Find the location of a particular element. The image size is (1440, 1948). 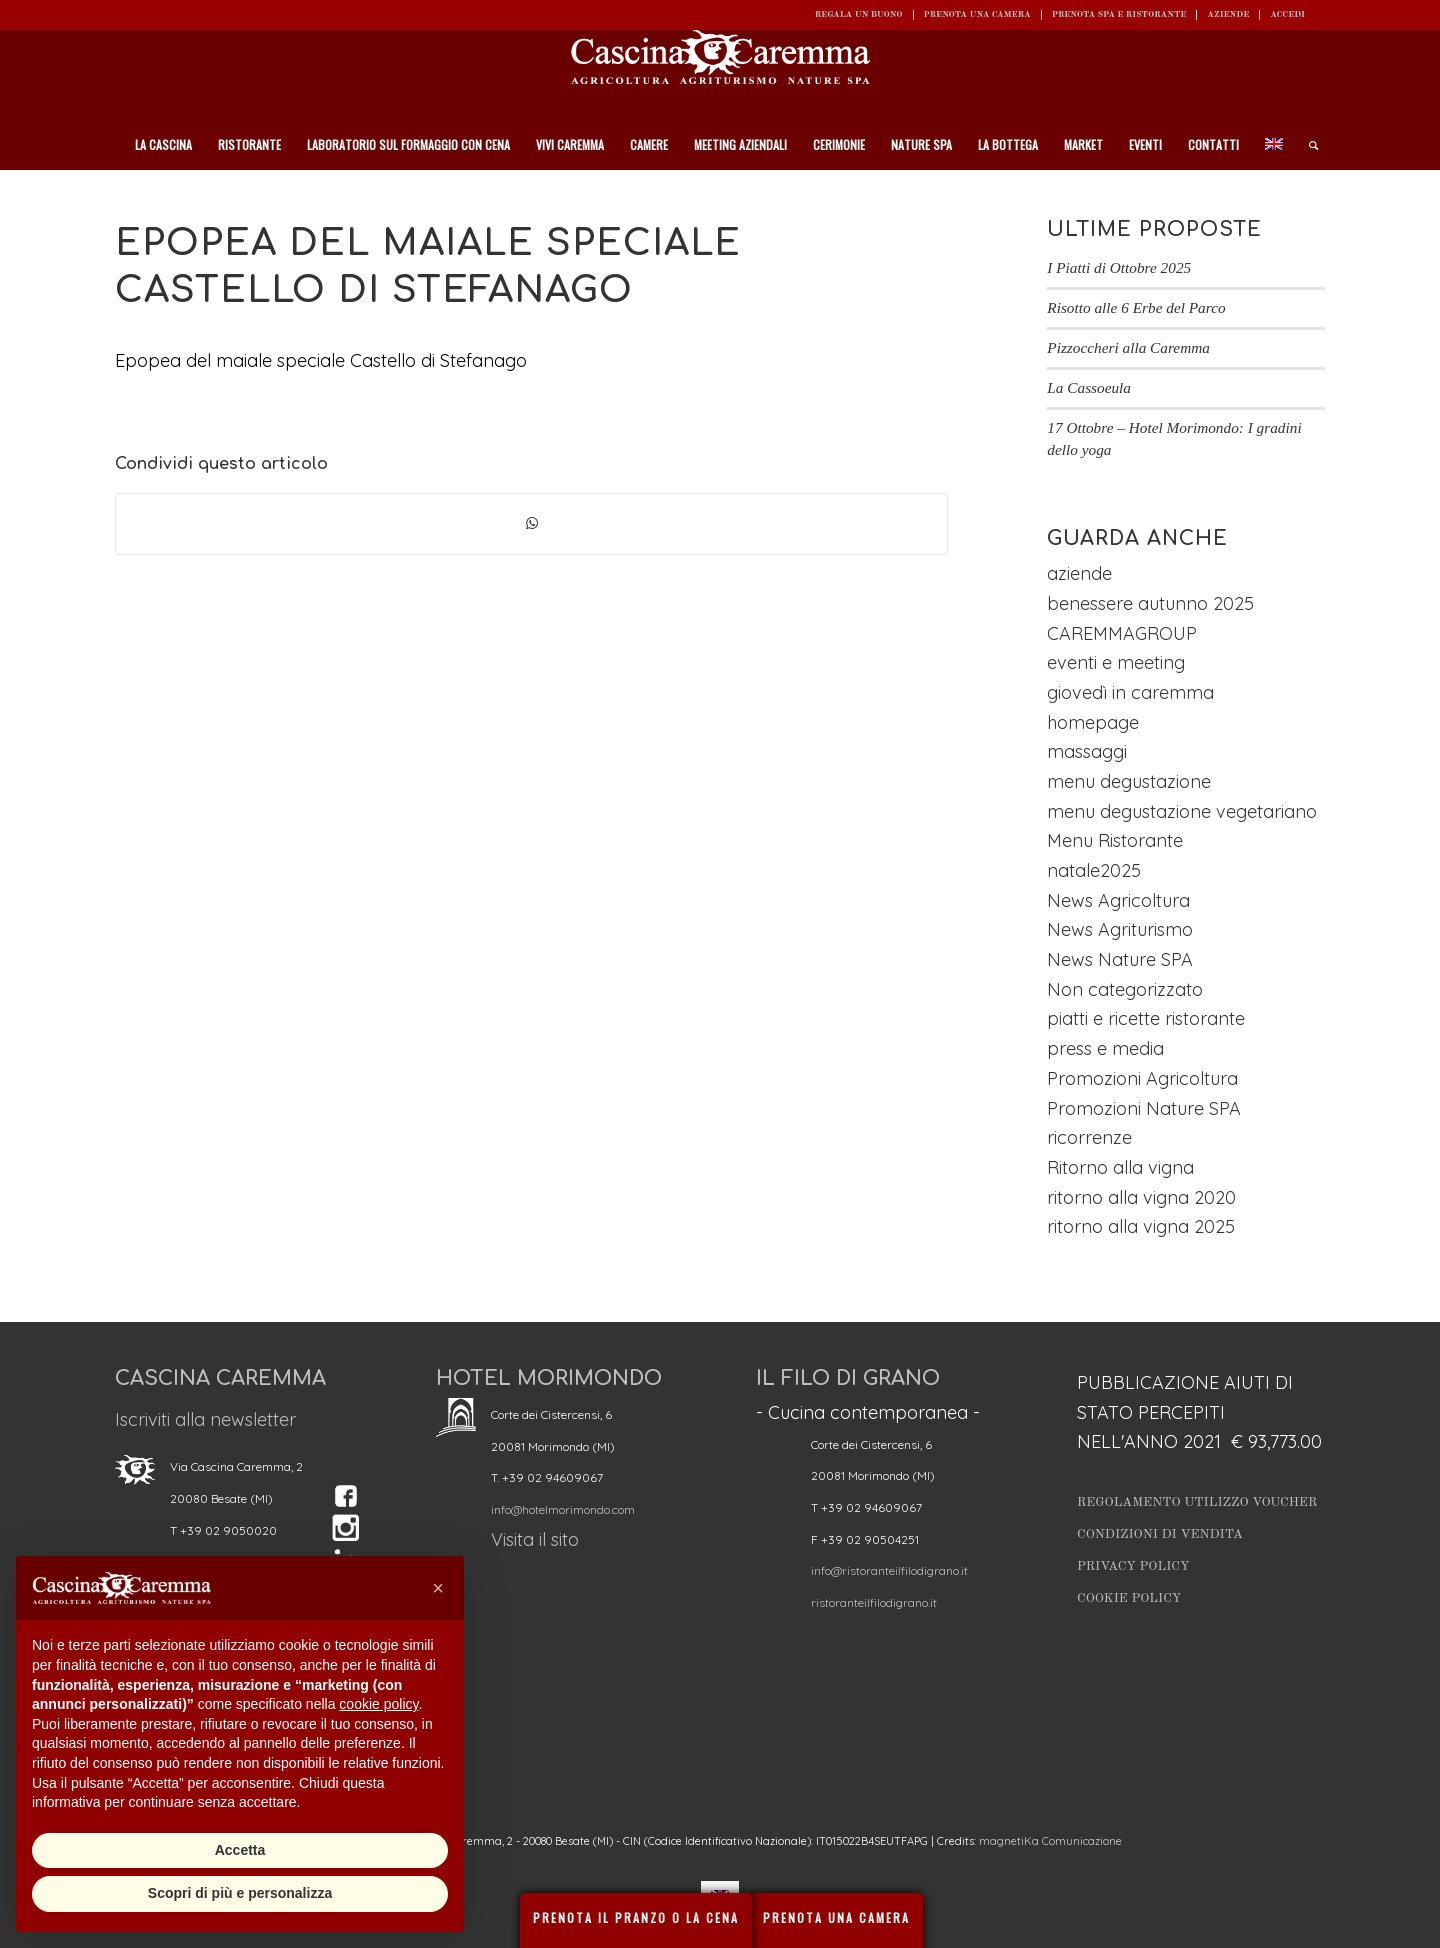

[Cerca] is located at coordinates (1307, 145).